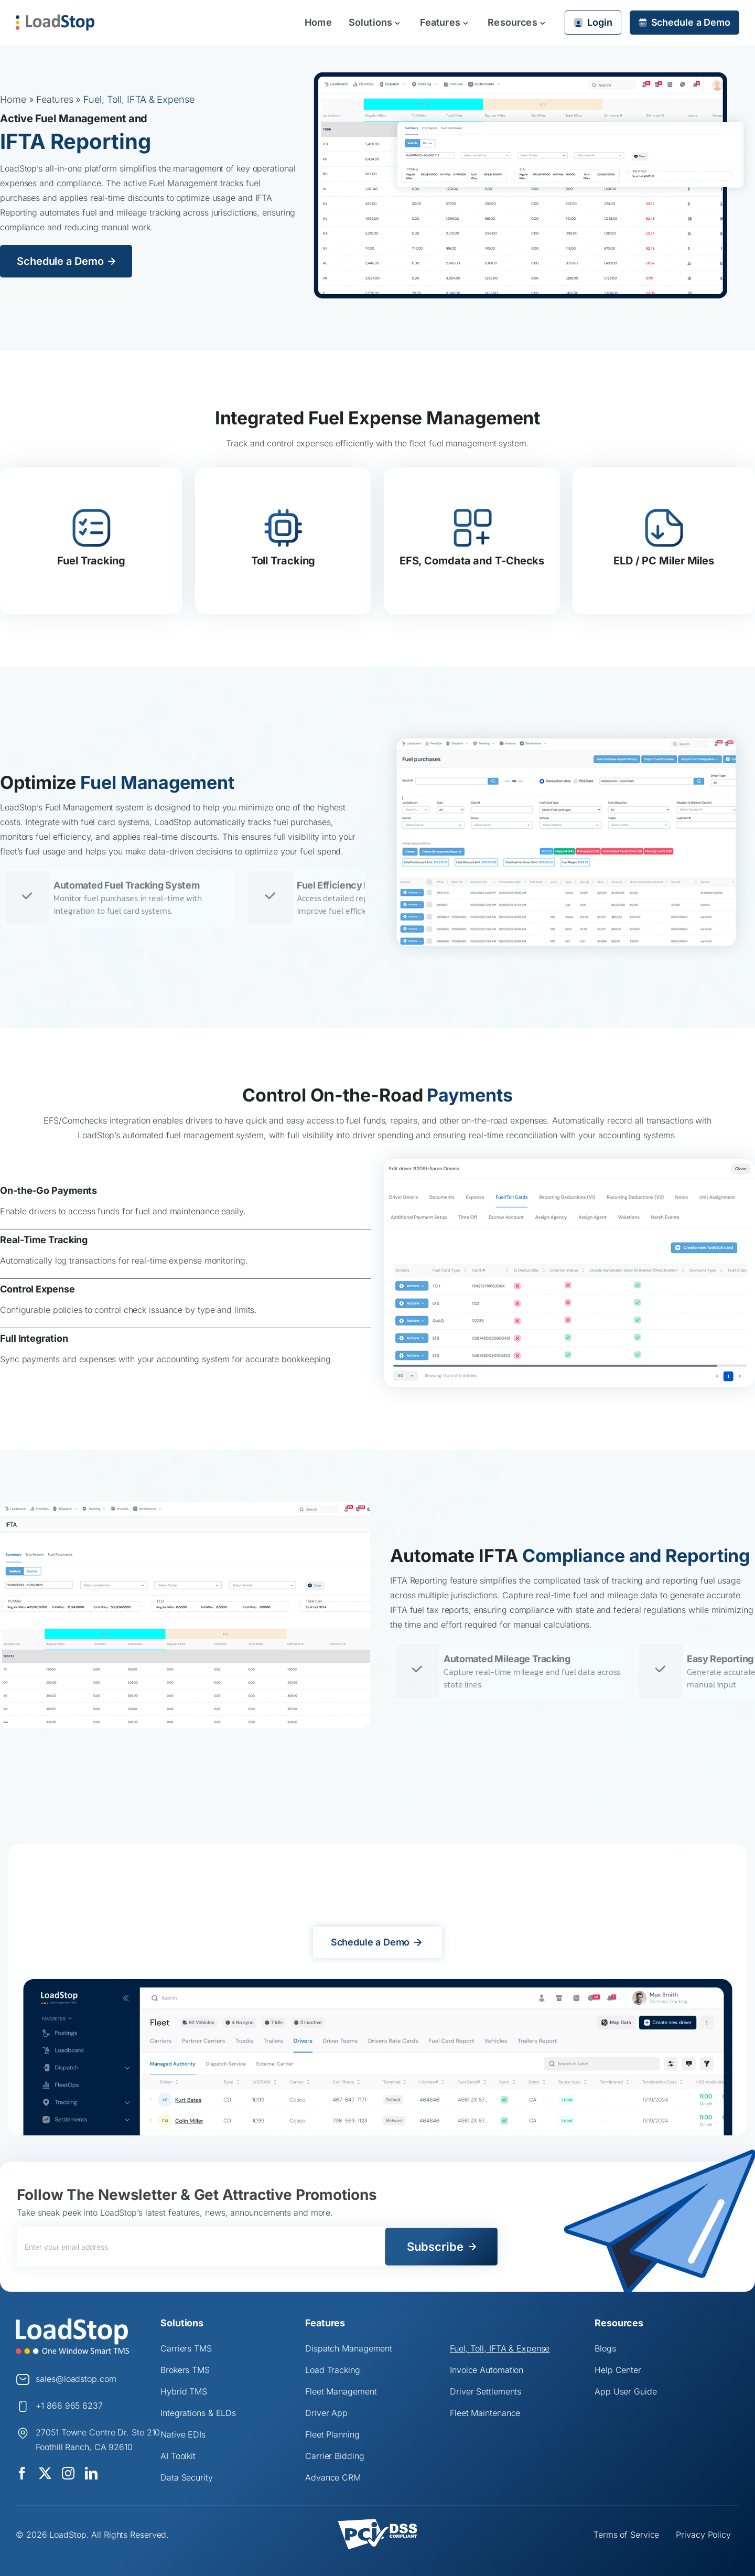  I want to click on [Logo], so click(72, 2322).